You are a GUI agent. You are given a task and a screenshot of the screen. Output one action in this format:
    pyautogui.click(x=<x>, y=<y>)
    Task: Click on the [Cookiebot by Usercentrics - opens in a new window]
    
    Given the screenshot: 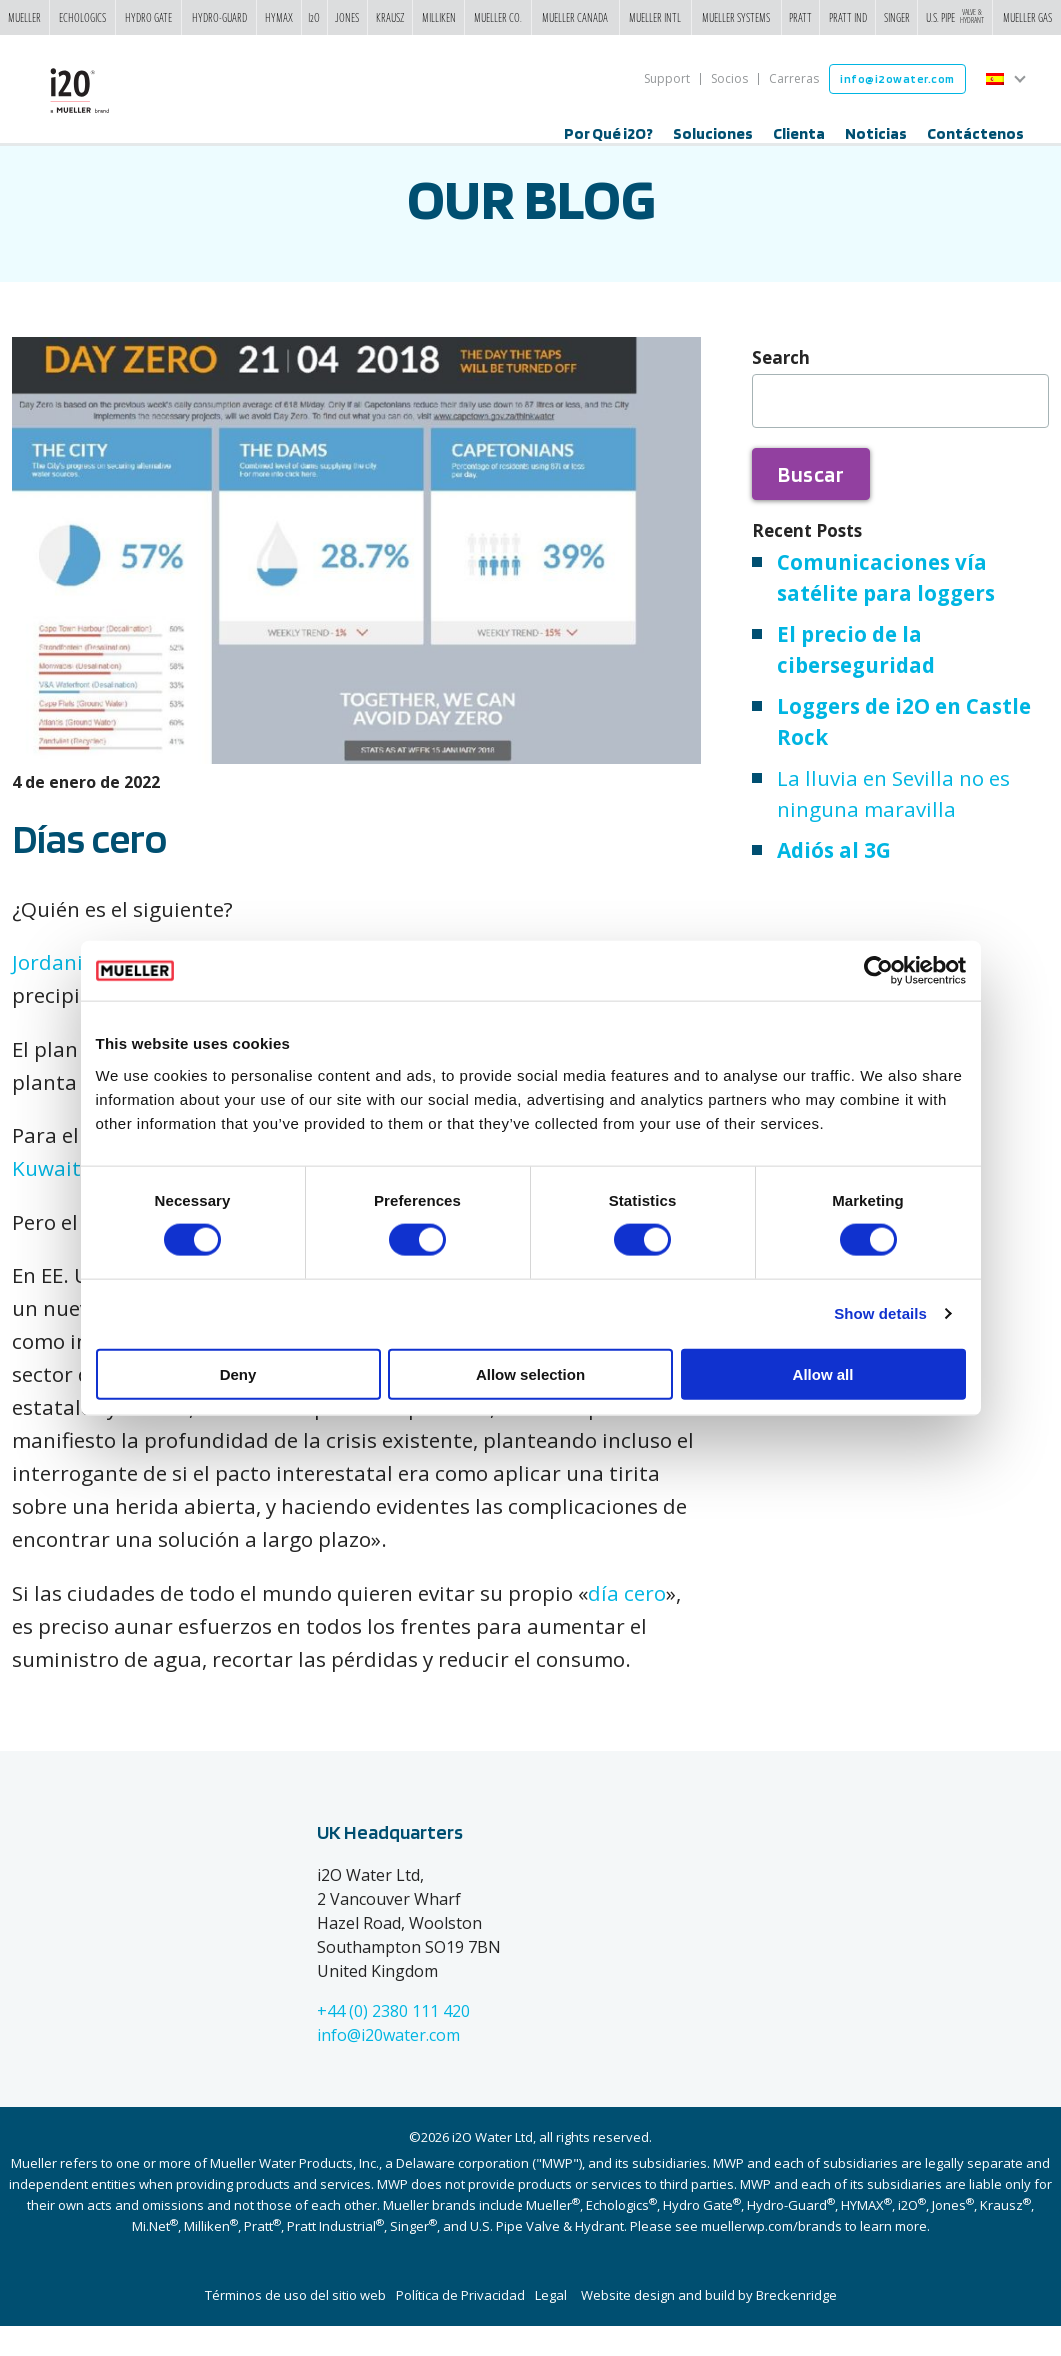 What is the action you would take?
    pyautogui.click(x=878, y=971)
    